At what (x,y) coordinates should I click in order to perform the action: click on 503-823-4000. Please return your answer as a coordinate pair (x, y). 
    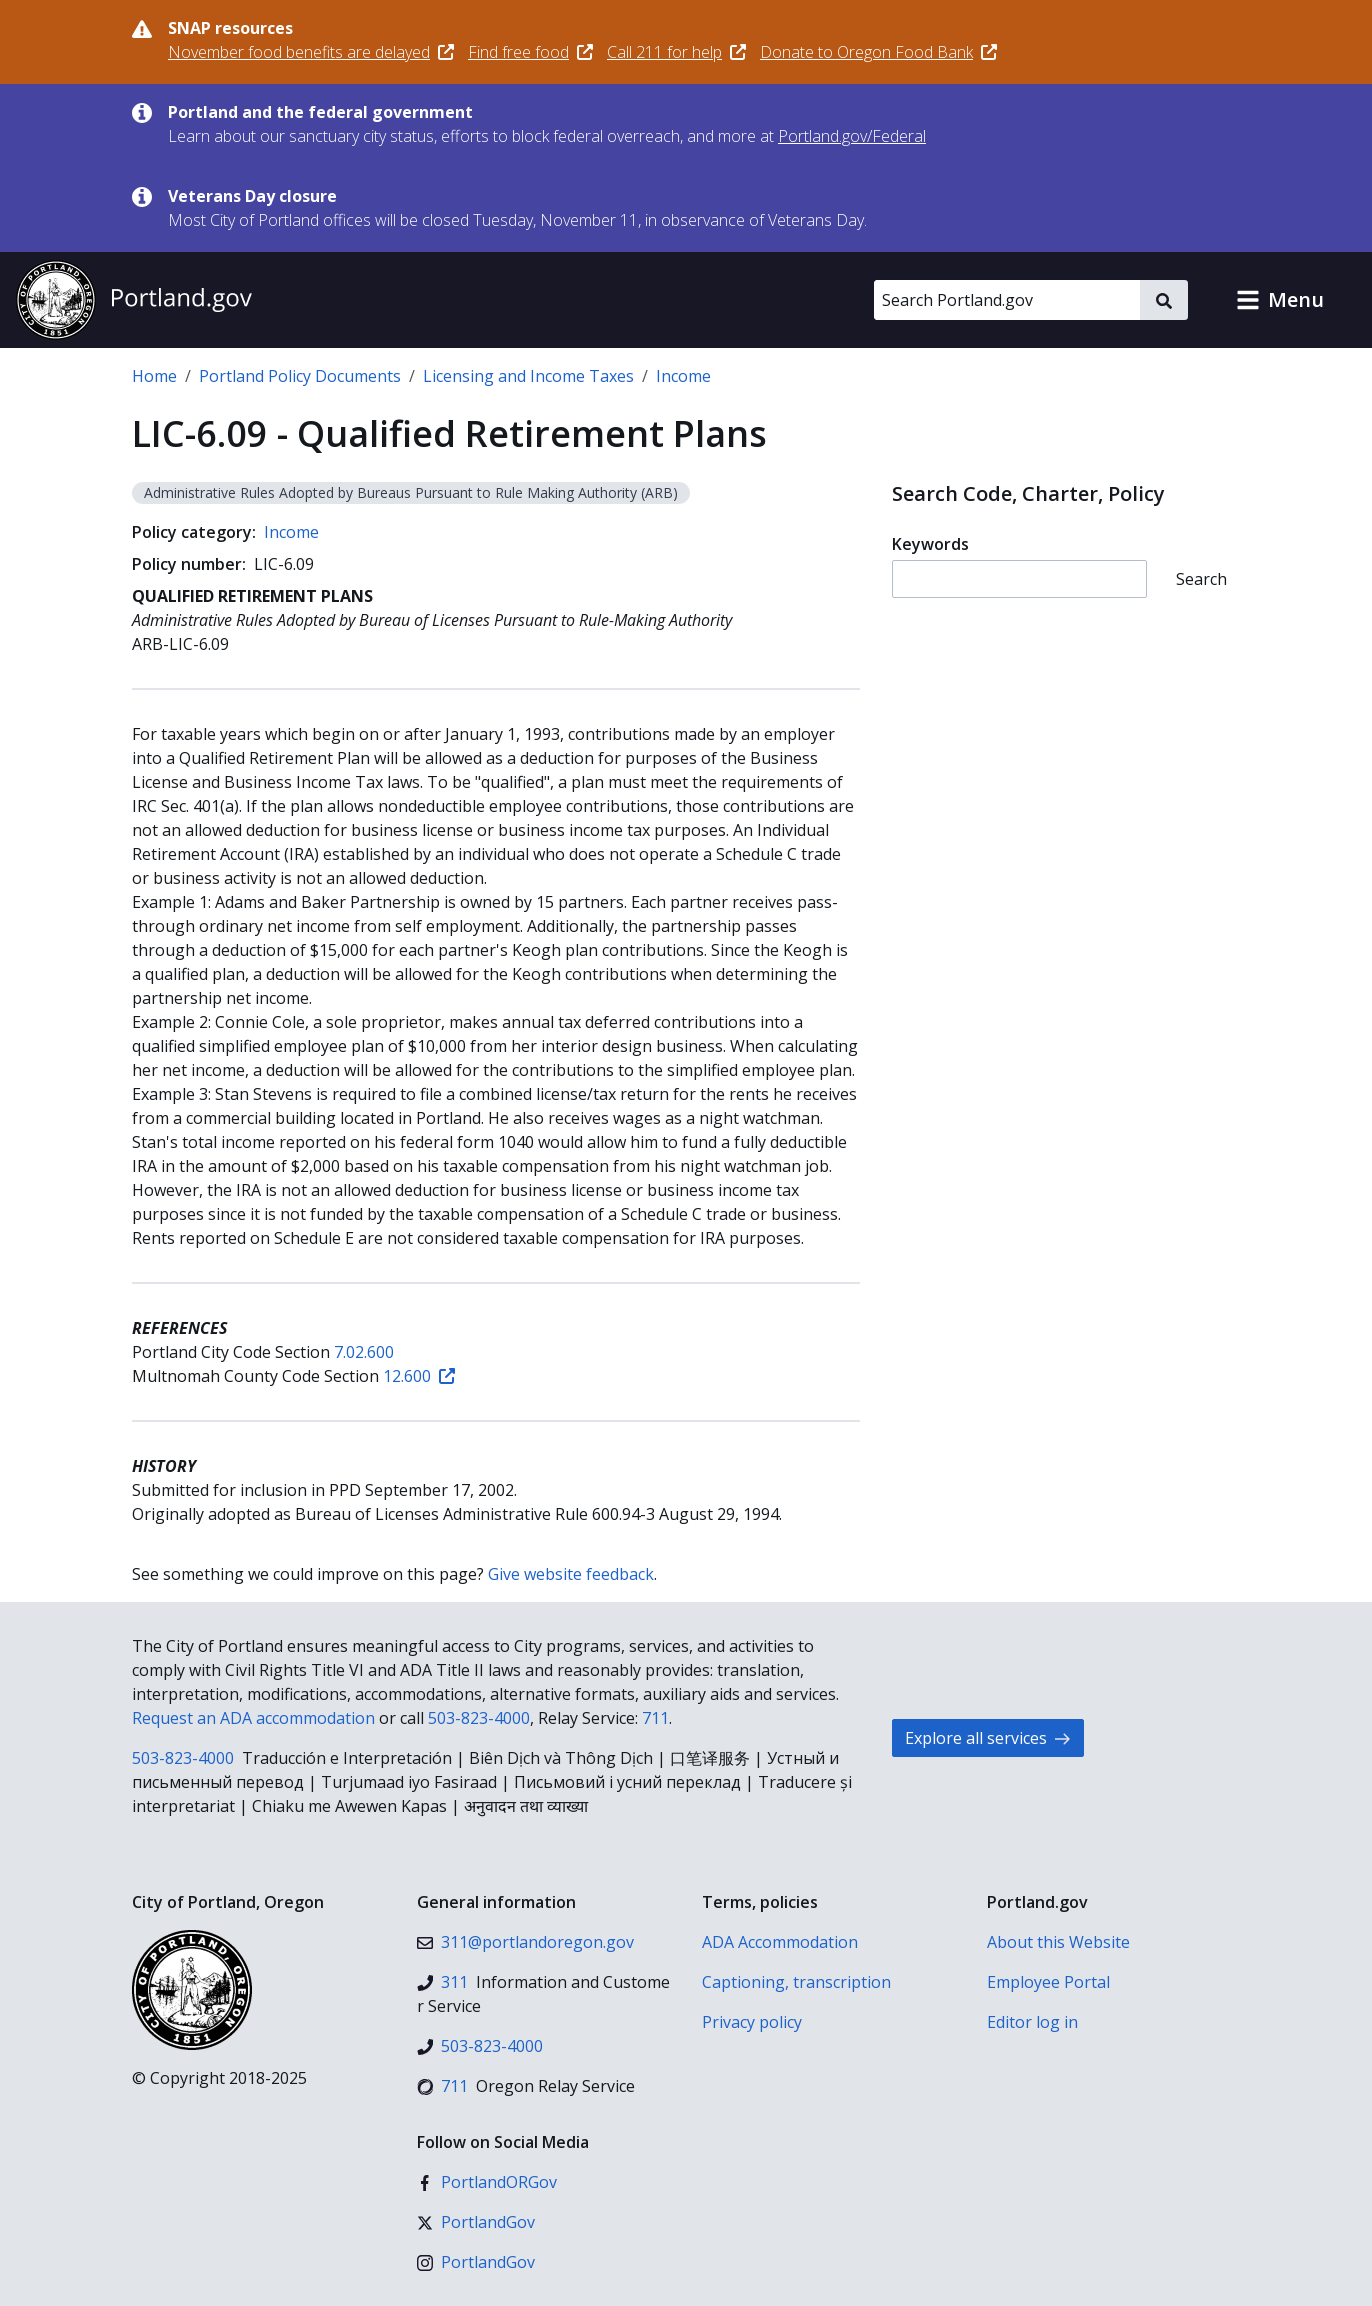
    Looking at the image, I should click on (479, 1718).